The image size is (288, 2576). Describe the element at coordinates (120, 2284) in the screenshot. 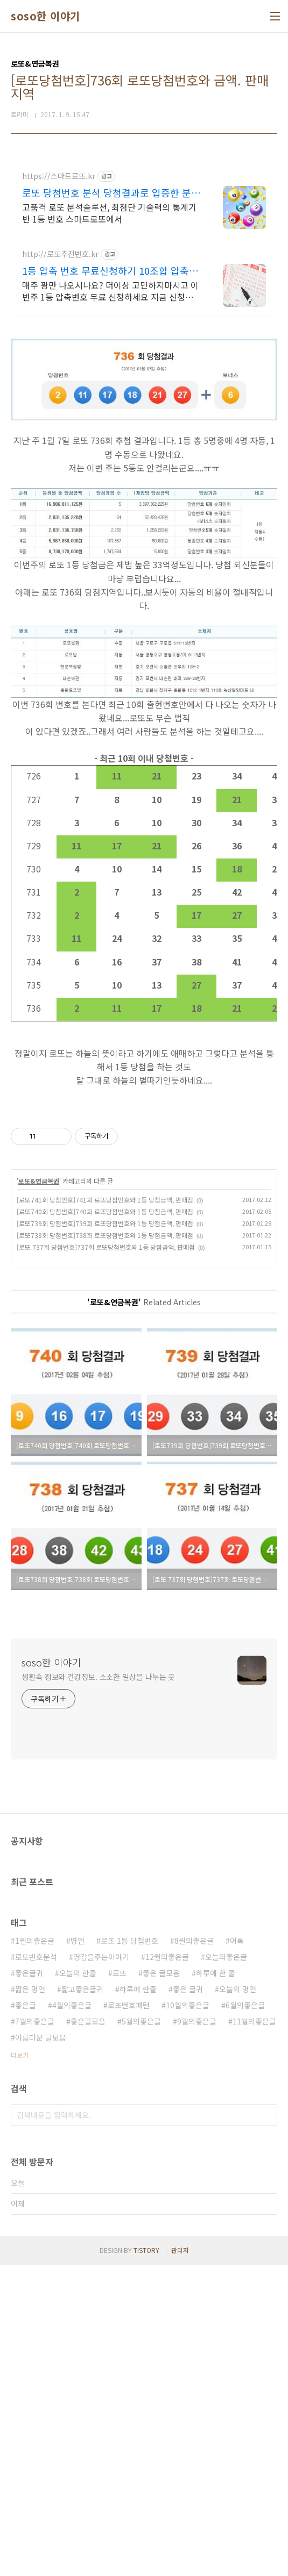

I see `로또` at that location.